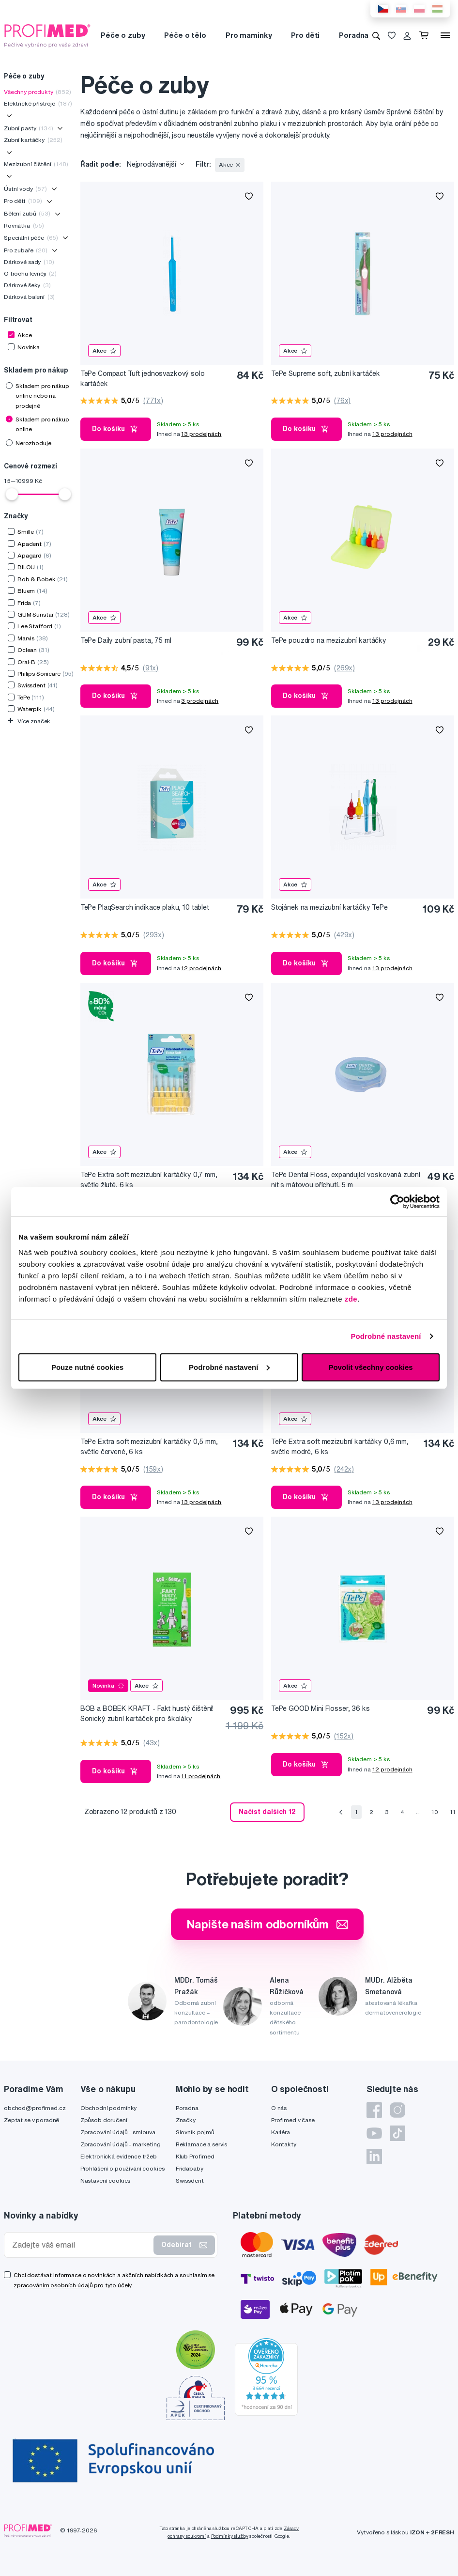  I want to click on TePe Compact Tuft jednosvazkový solo kartáček, so click(142, 378).